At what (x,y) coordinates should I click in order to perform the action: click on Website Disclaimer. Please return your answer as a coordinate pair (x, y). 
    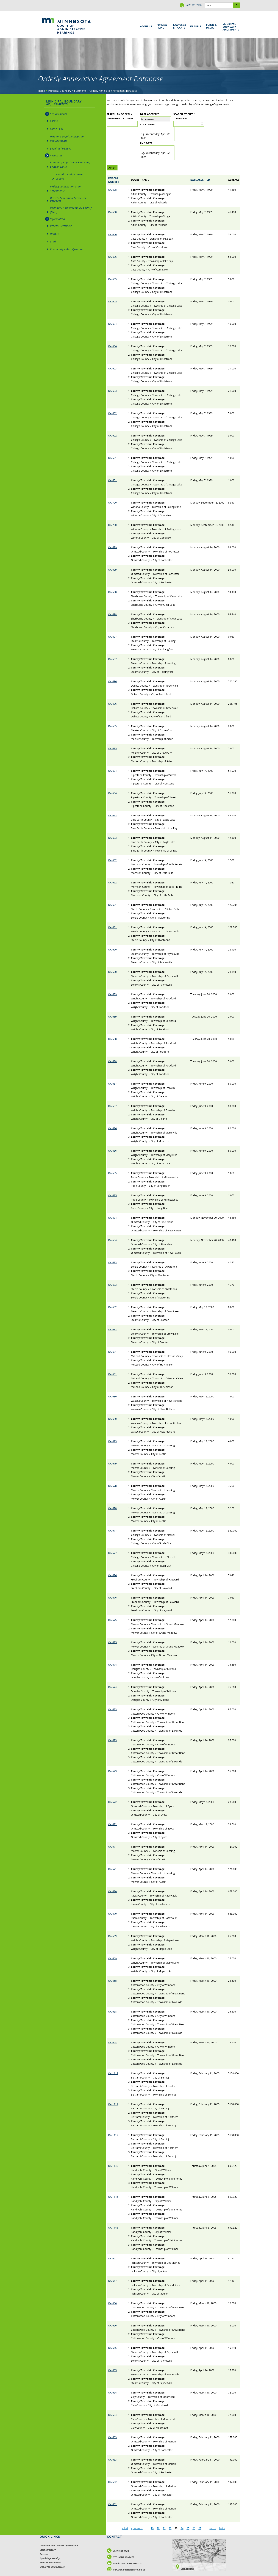
    Looking at the image, I should click on (50, 2562).